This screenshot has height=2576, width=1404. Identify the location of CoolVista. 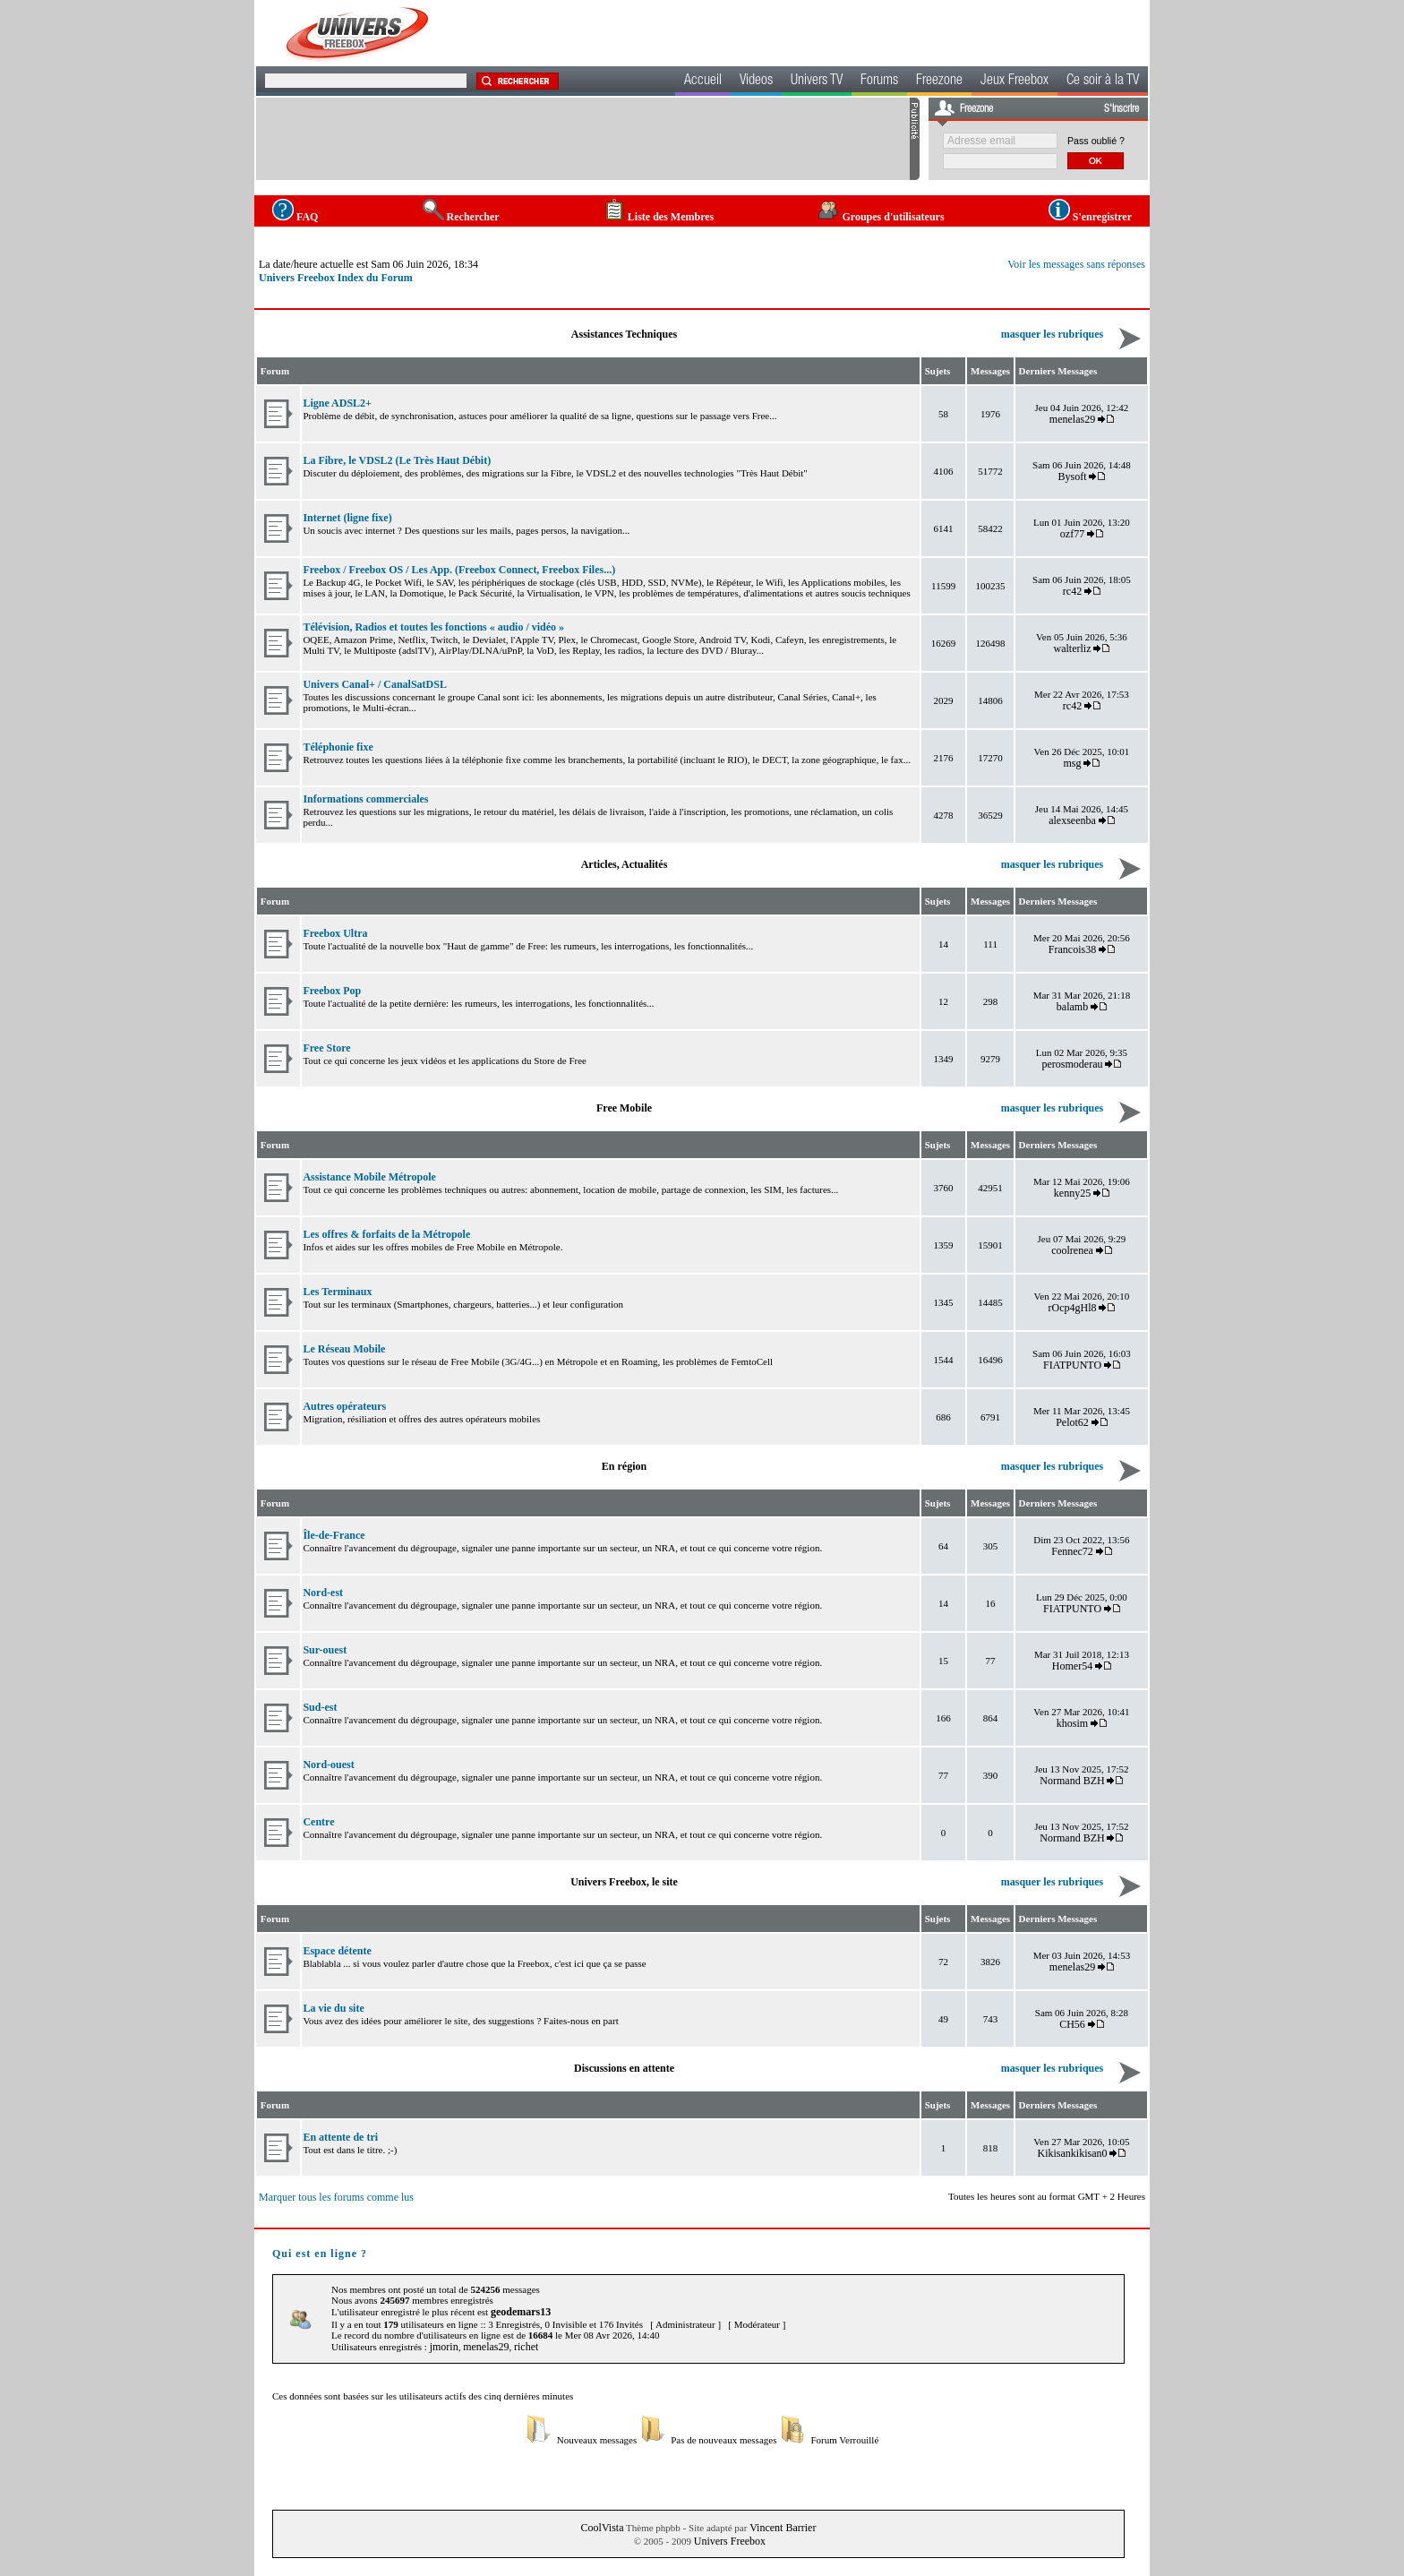
(602, 2527).